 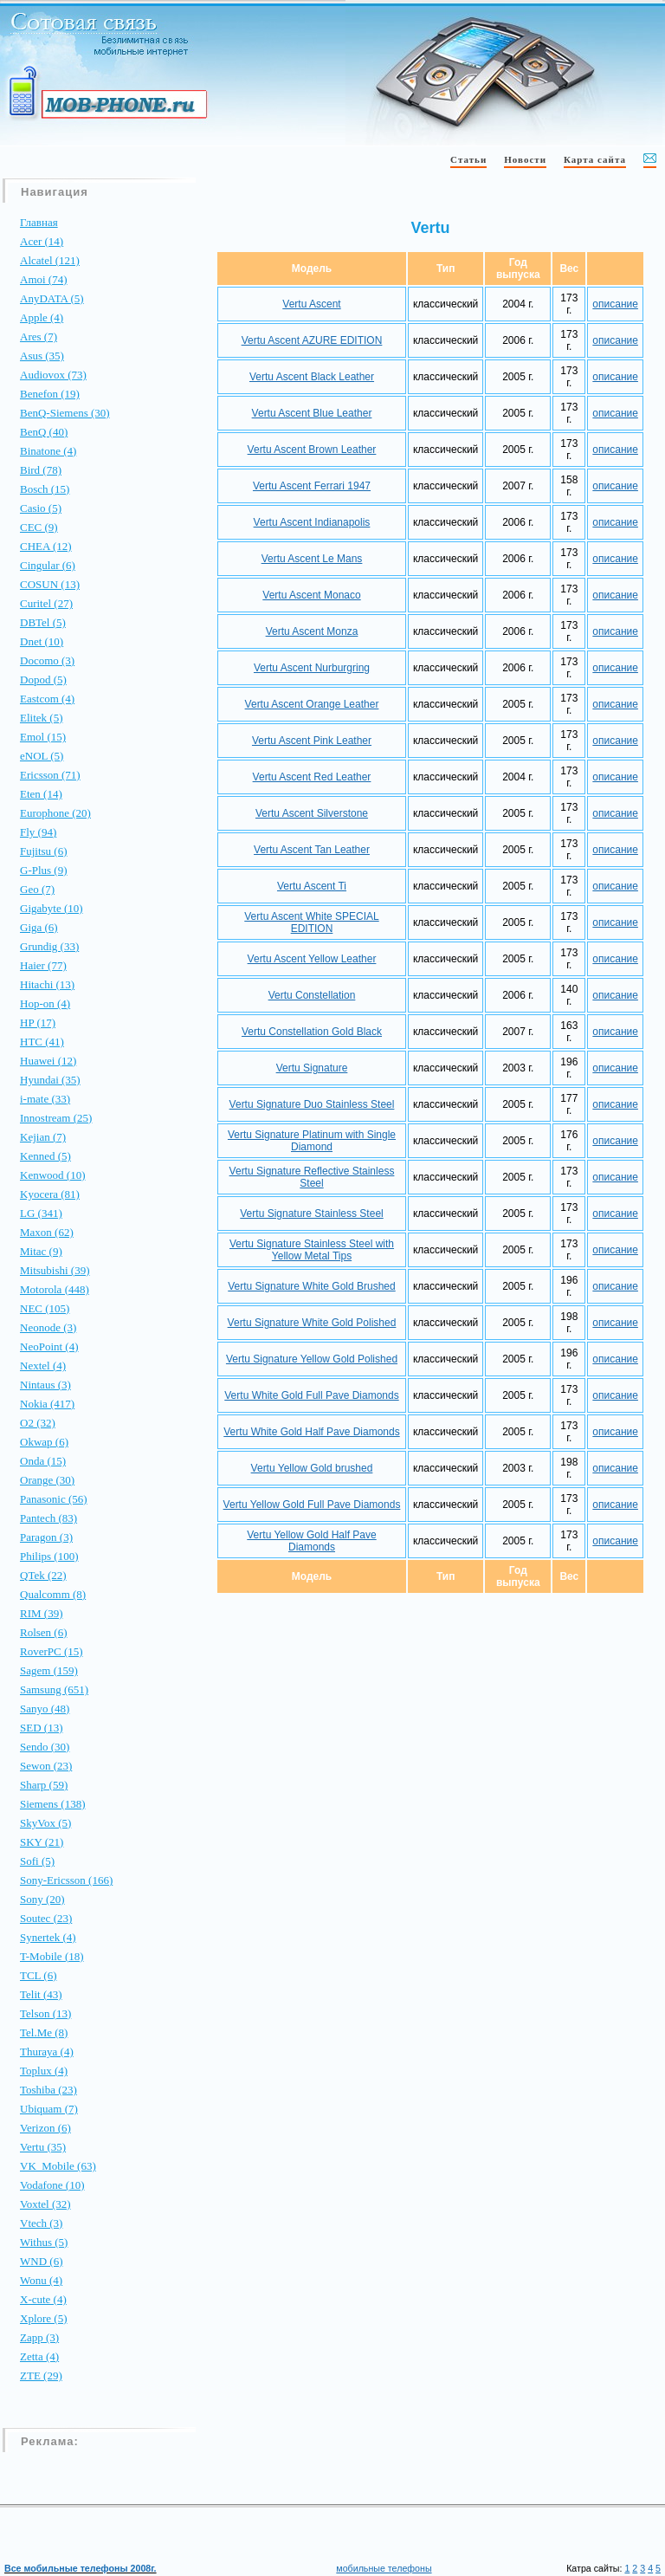 I want to click on Vertu Ascent Black Leather, so click(x=311, y=377).